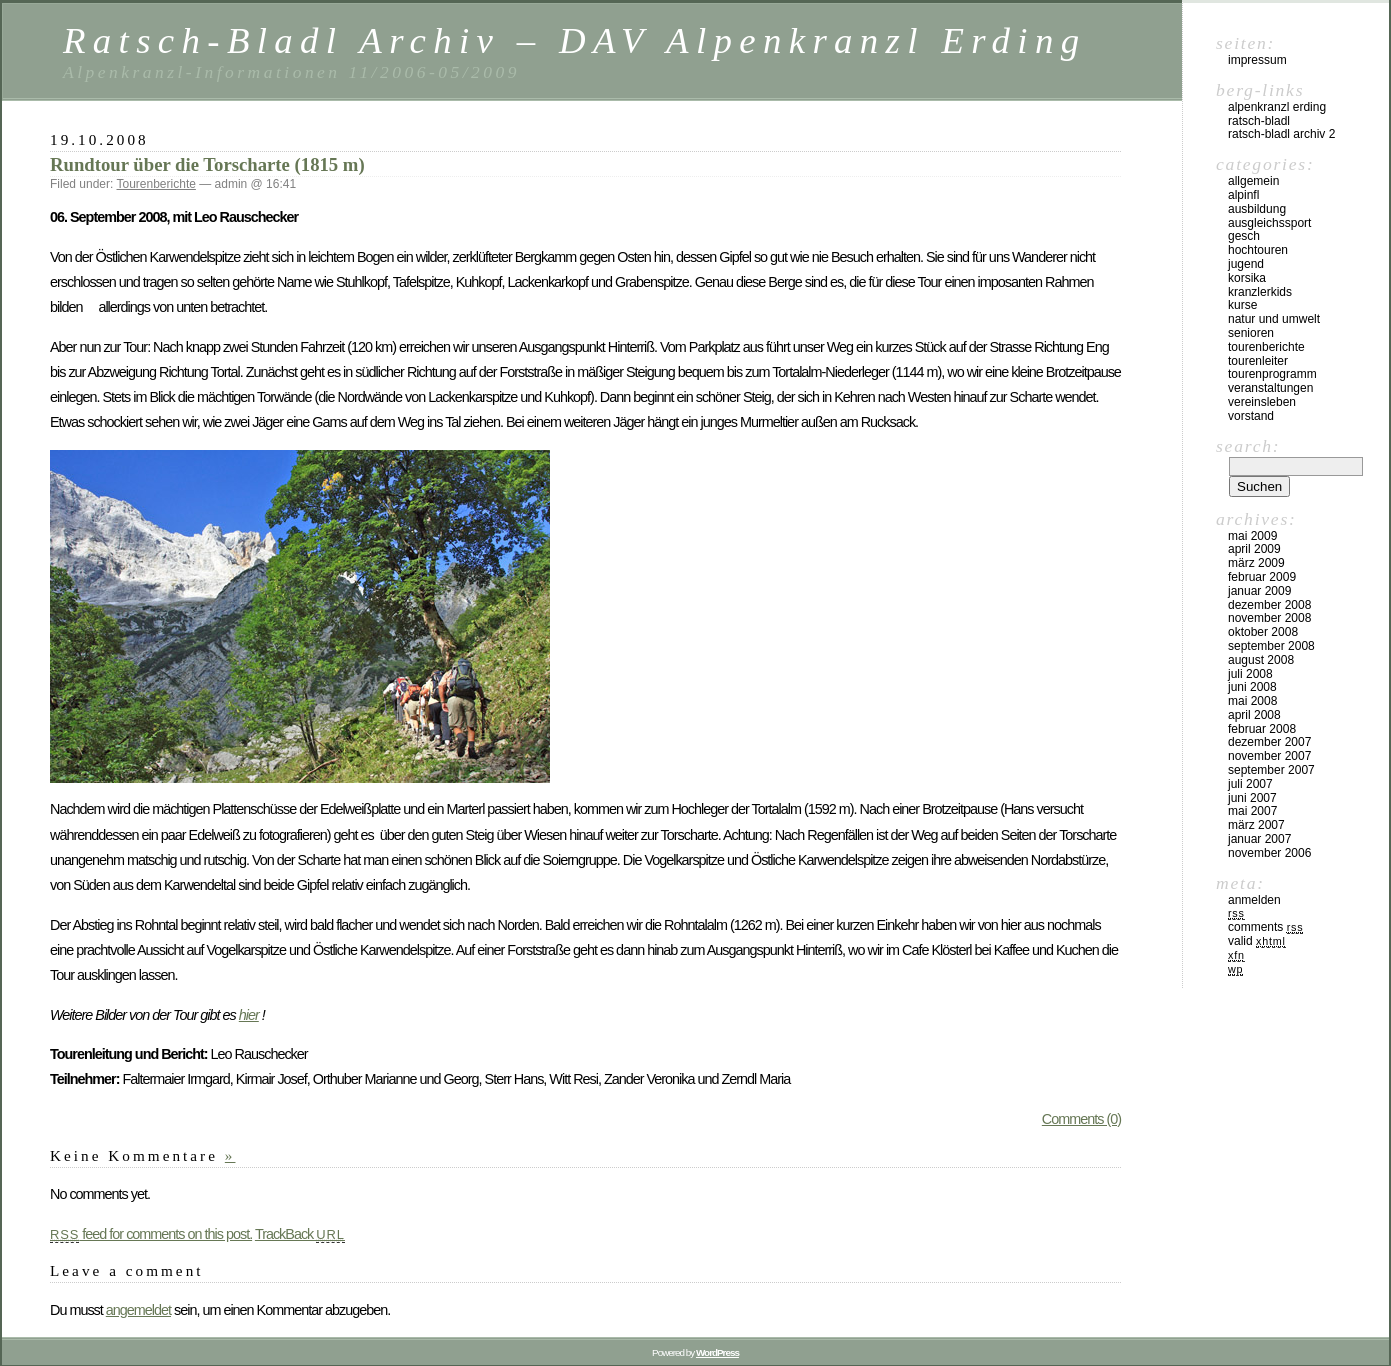  I want to click on November 2008, so click(1269, 618).